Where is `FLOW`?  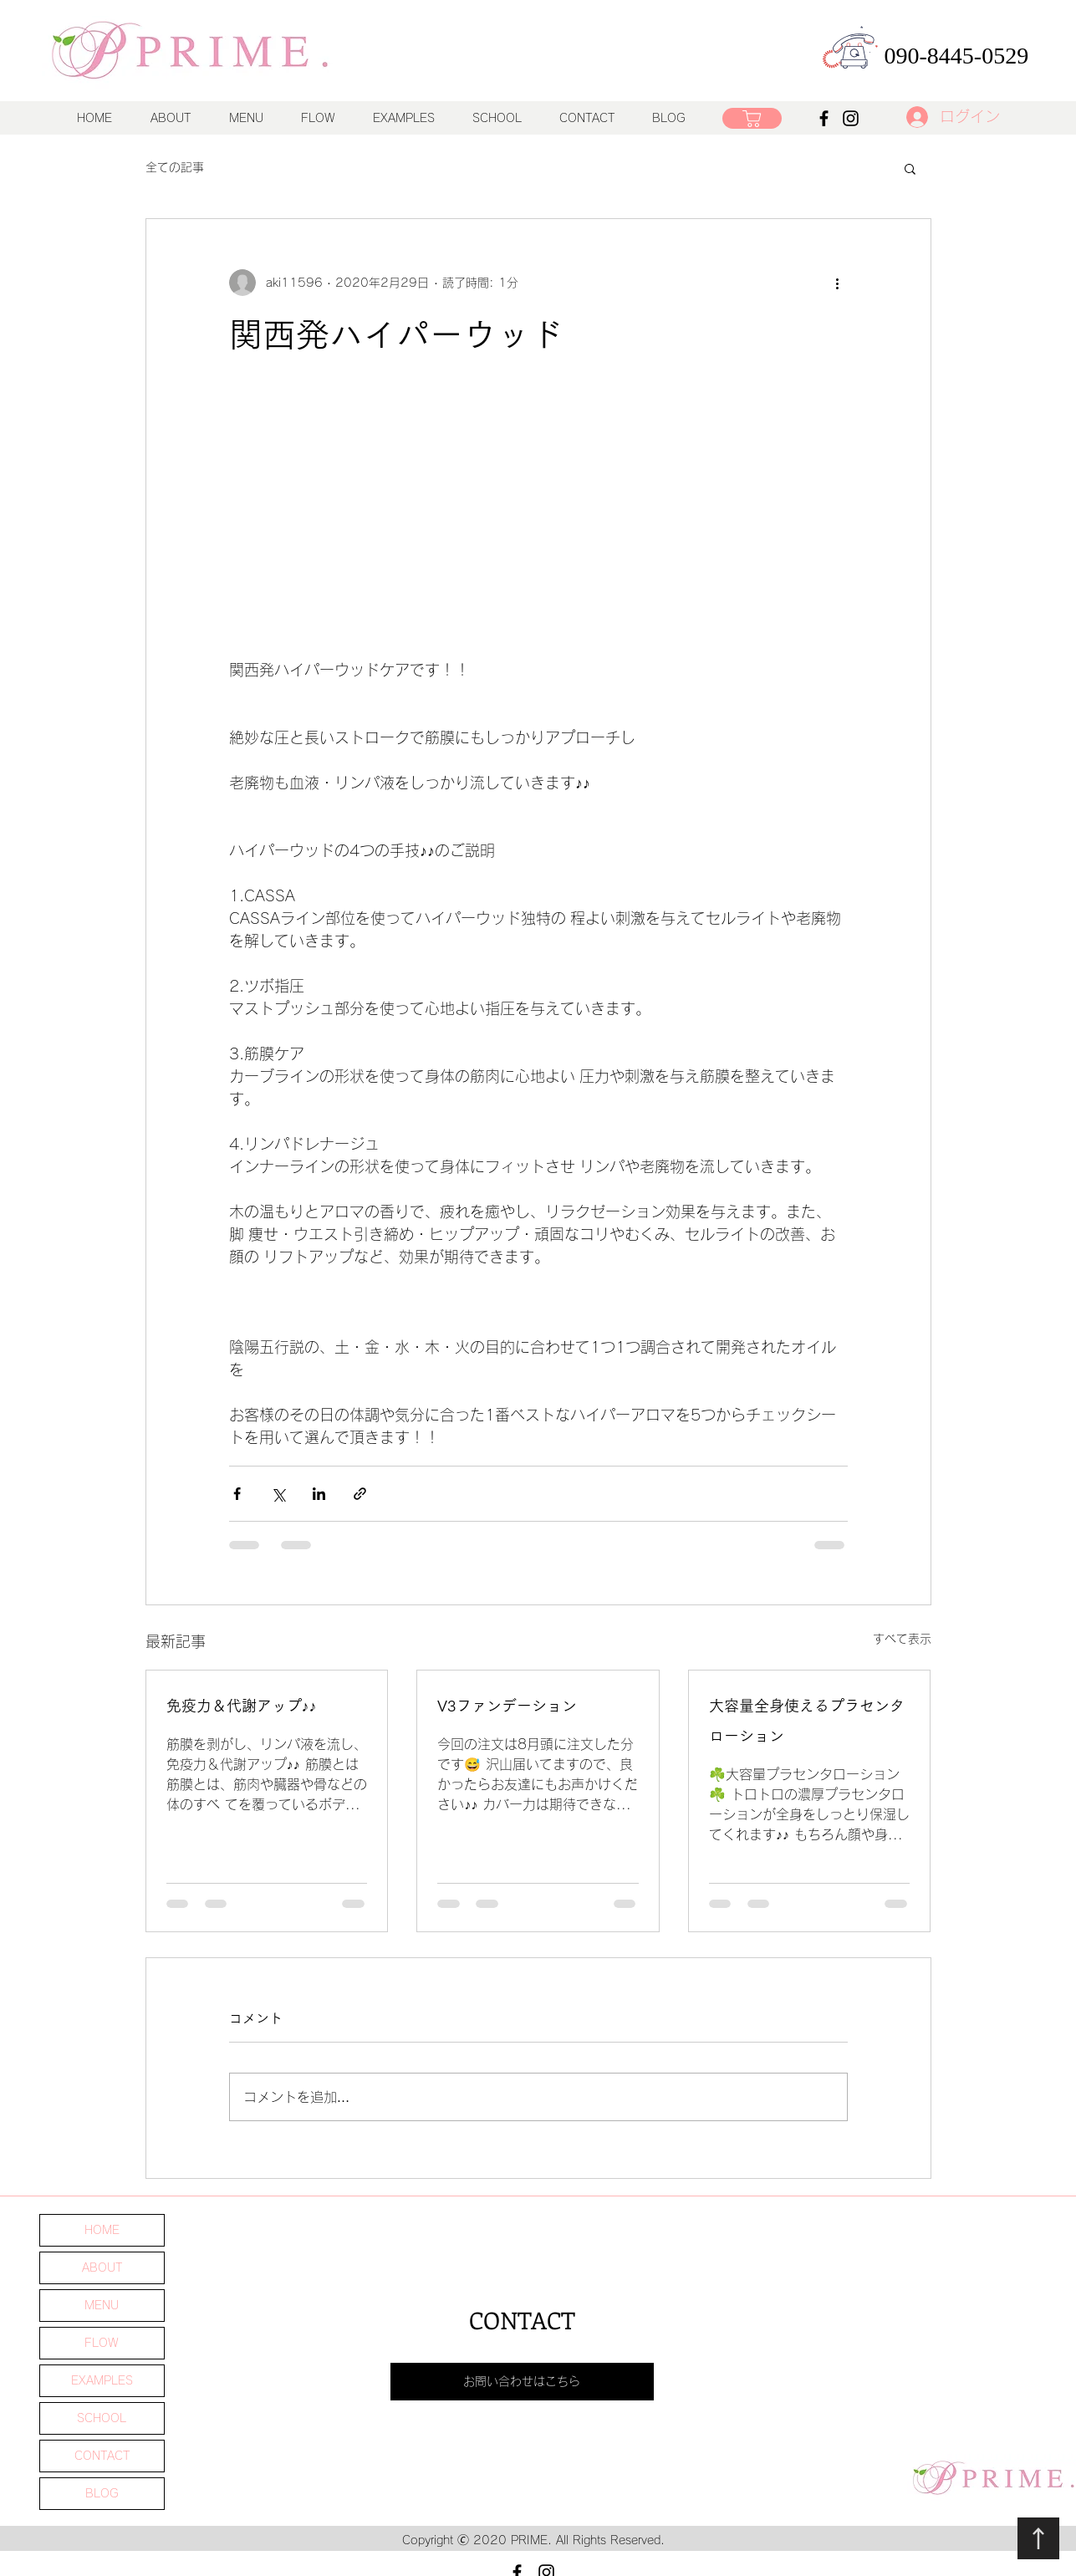 FLOW is located at coordinates (101, 2343).